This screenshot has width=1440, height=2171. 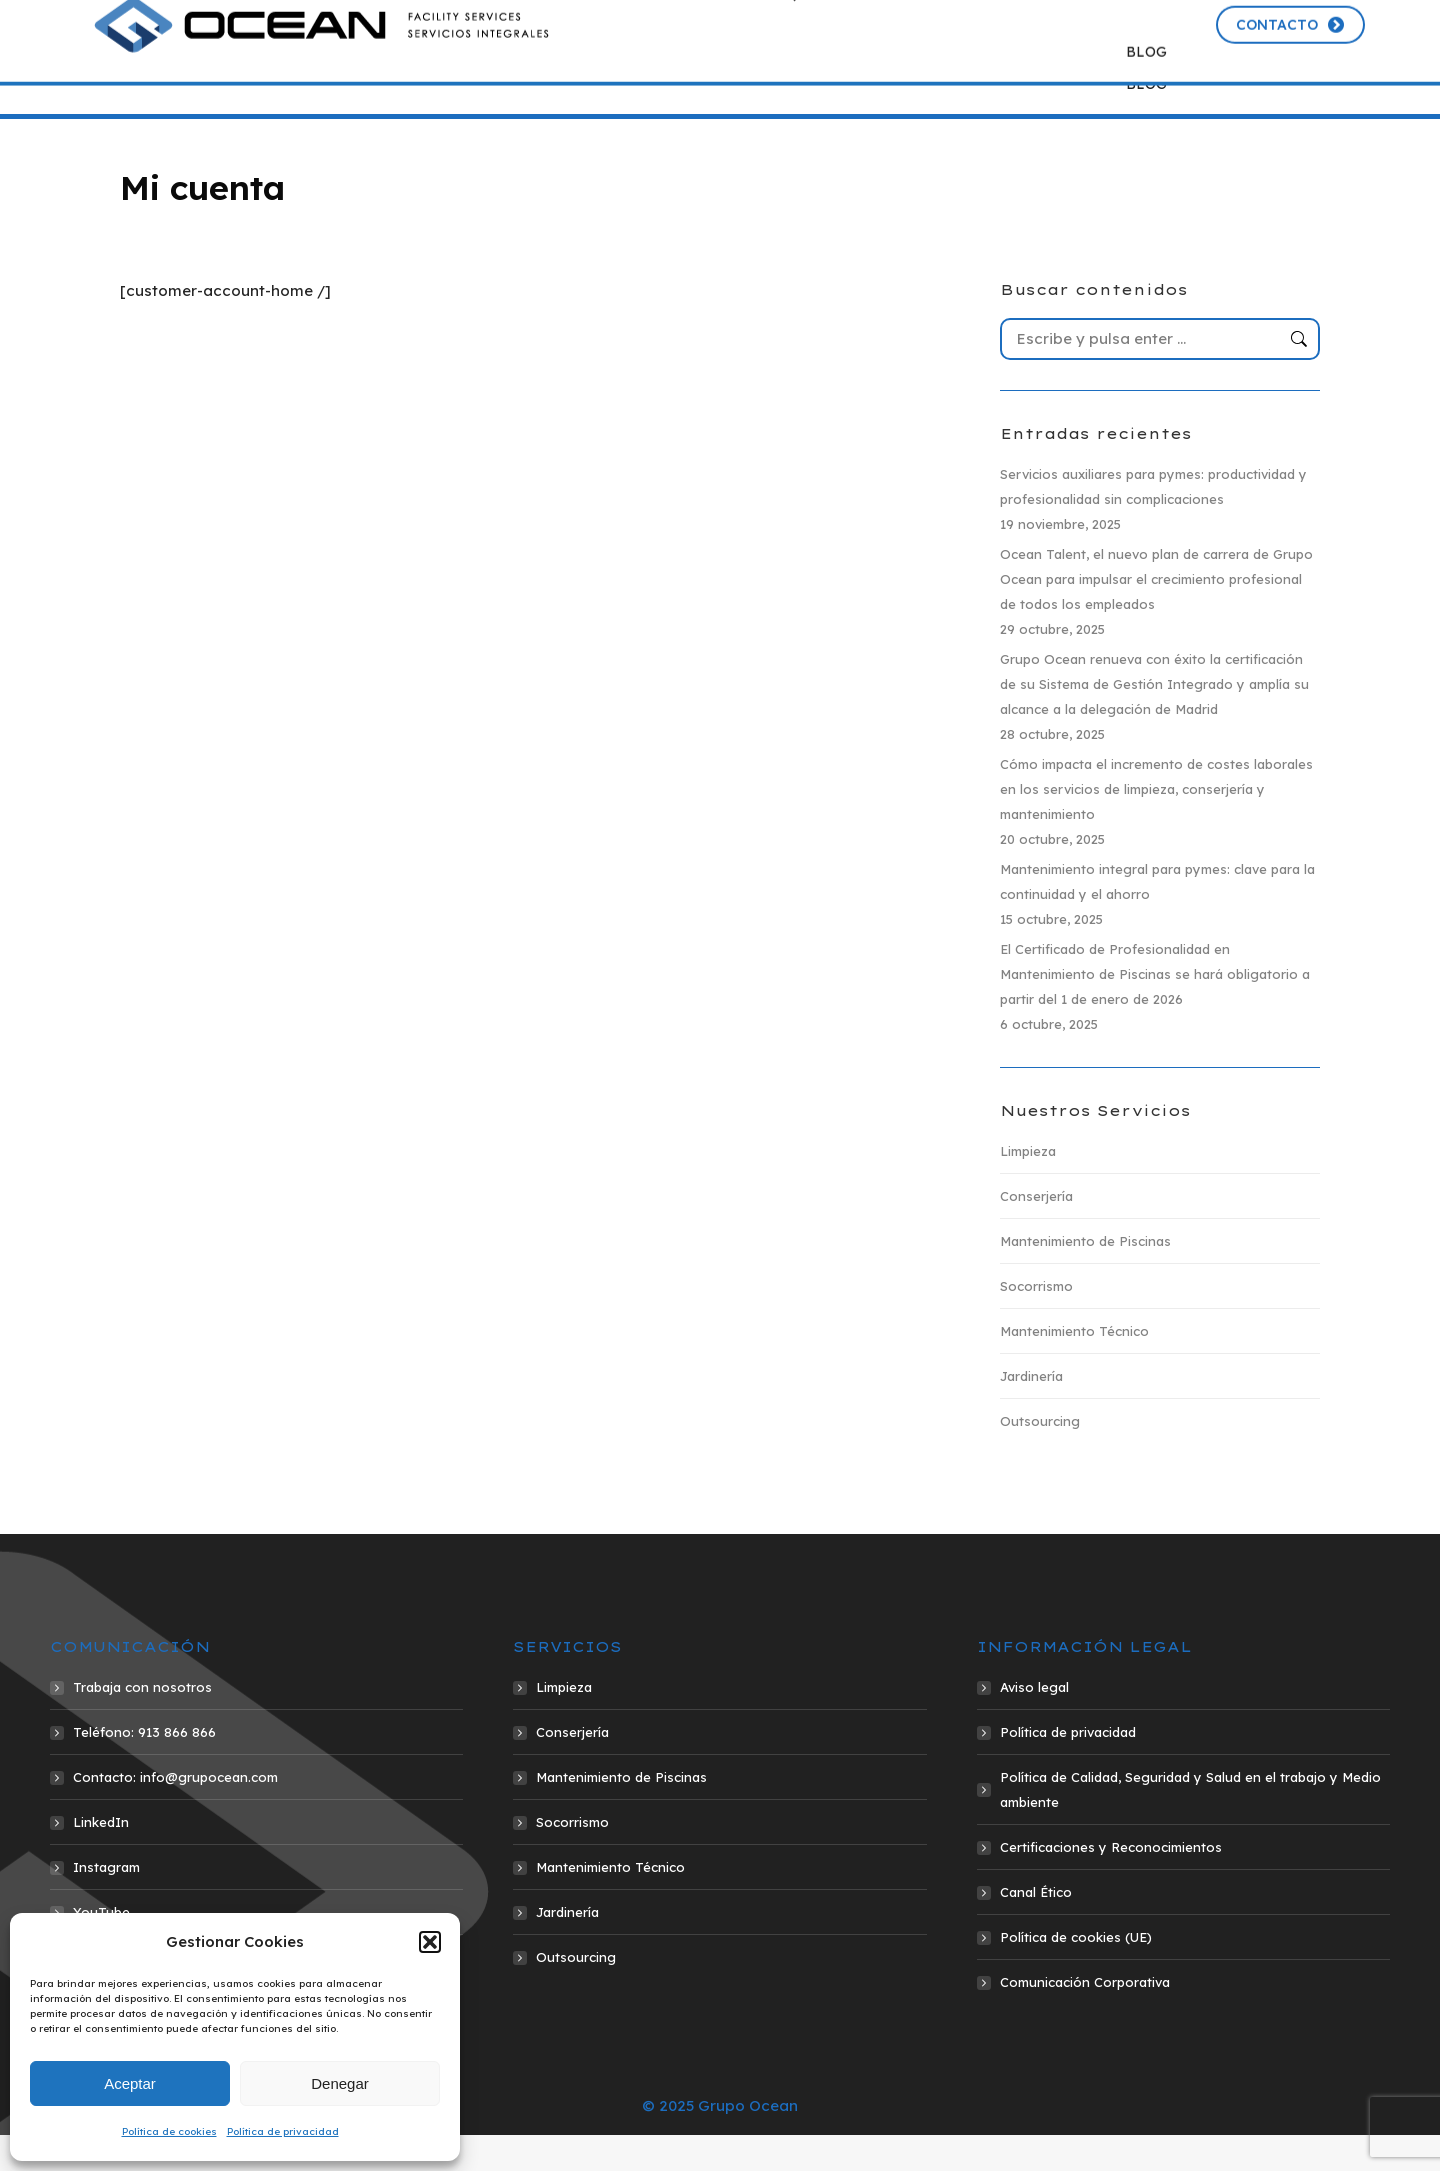 I want to click on Política de cookies, so click(x=169, y=2131).